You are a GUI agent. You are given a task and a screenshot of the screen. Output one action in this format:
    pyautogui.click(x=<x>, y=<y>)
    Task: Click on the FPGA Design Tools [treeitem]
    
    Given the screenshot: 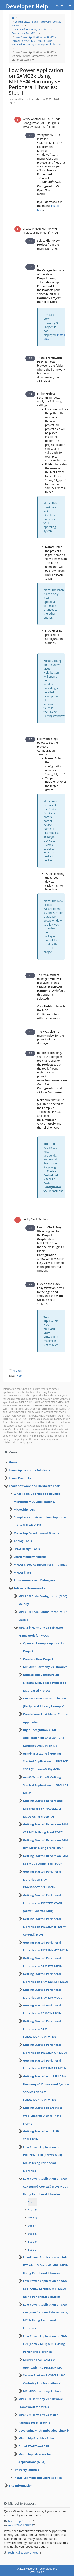 What is the action you would take?
    pyautogui.click(x=27, y=1549)
    